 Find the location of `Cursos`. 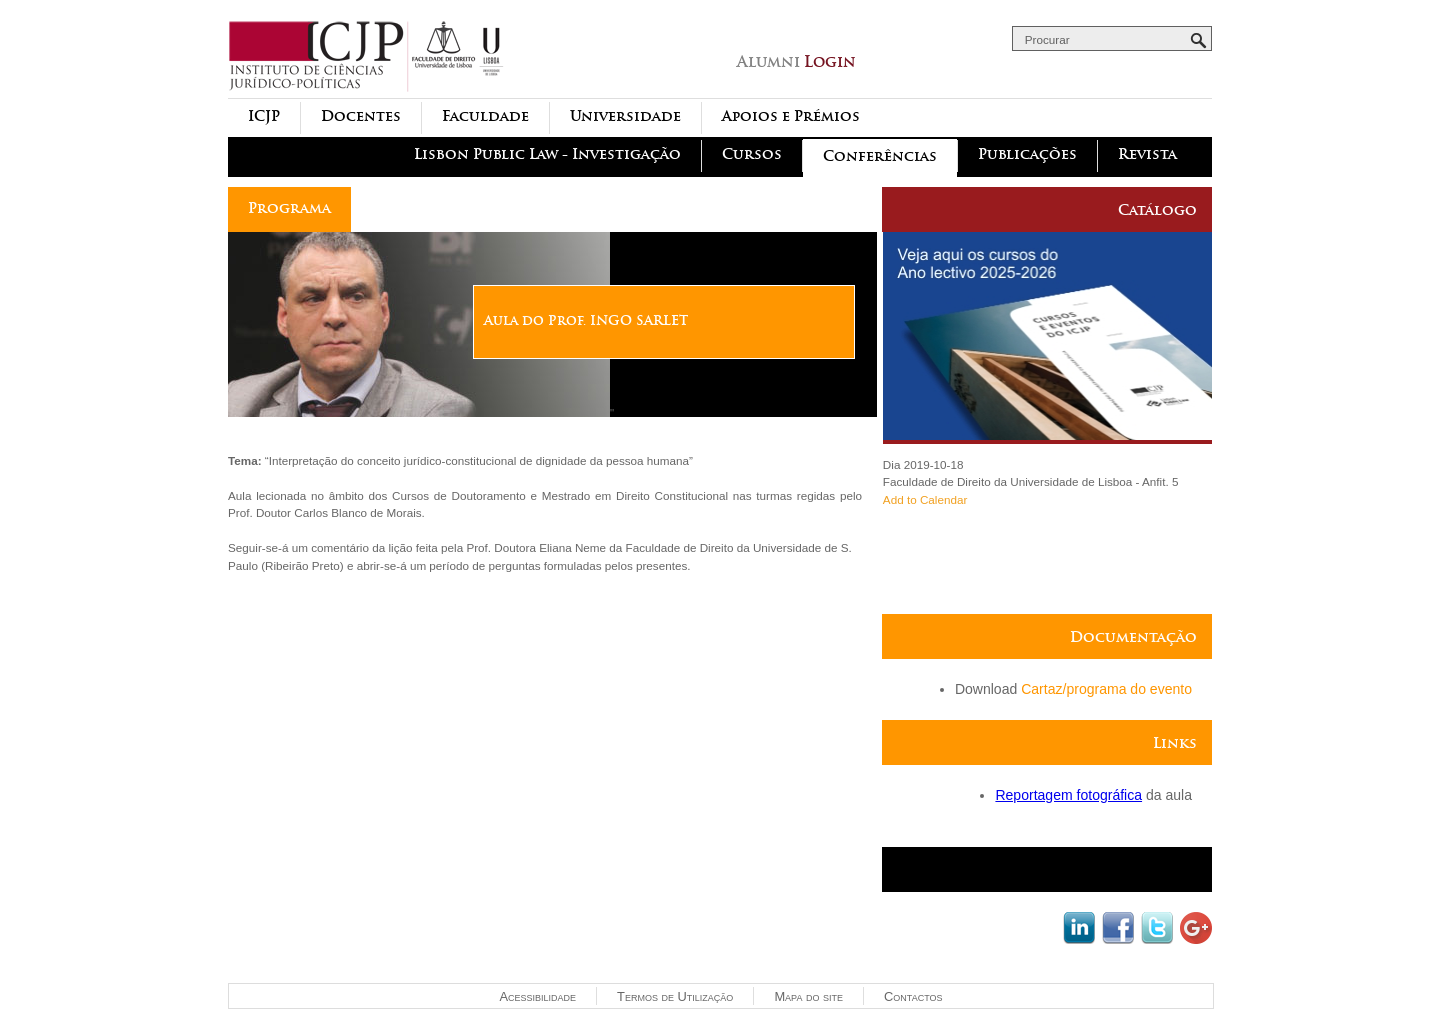

Cursos is located at coordinates (752, 154).